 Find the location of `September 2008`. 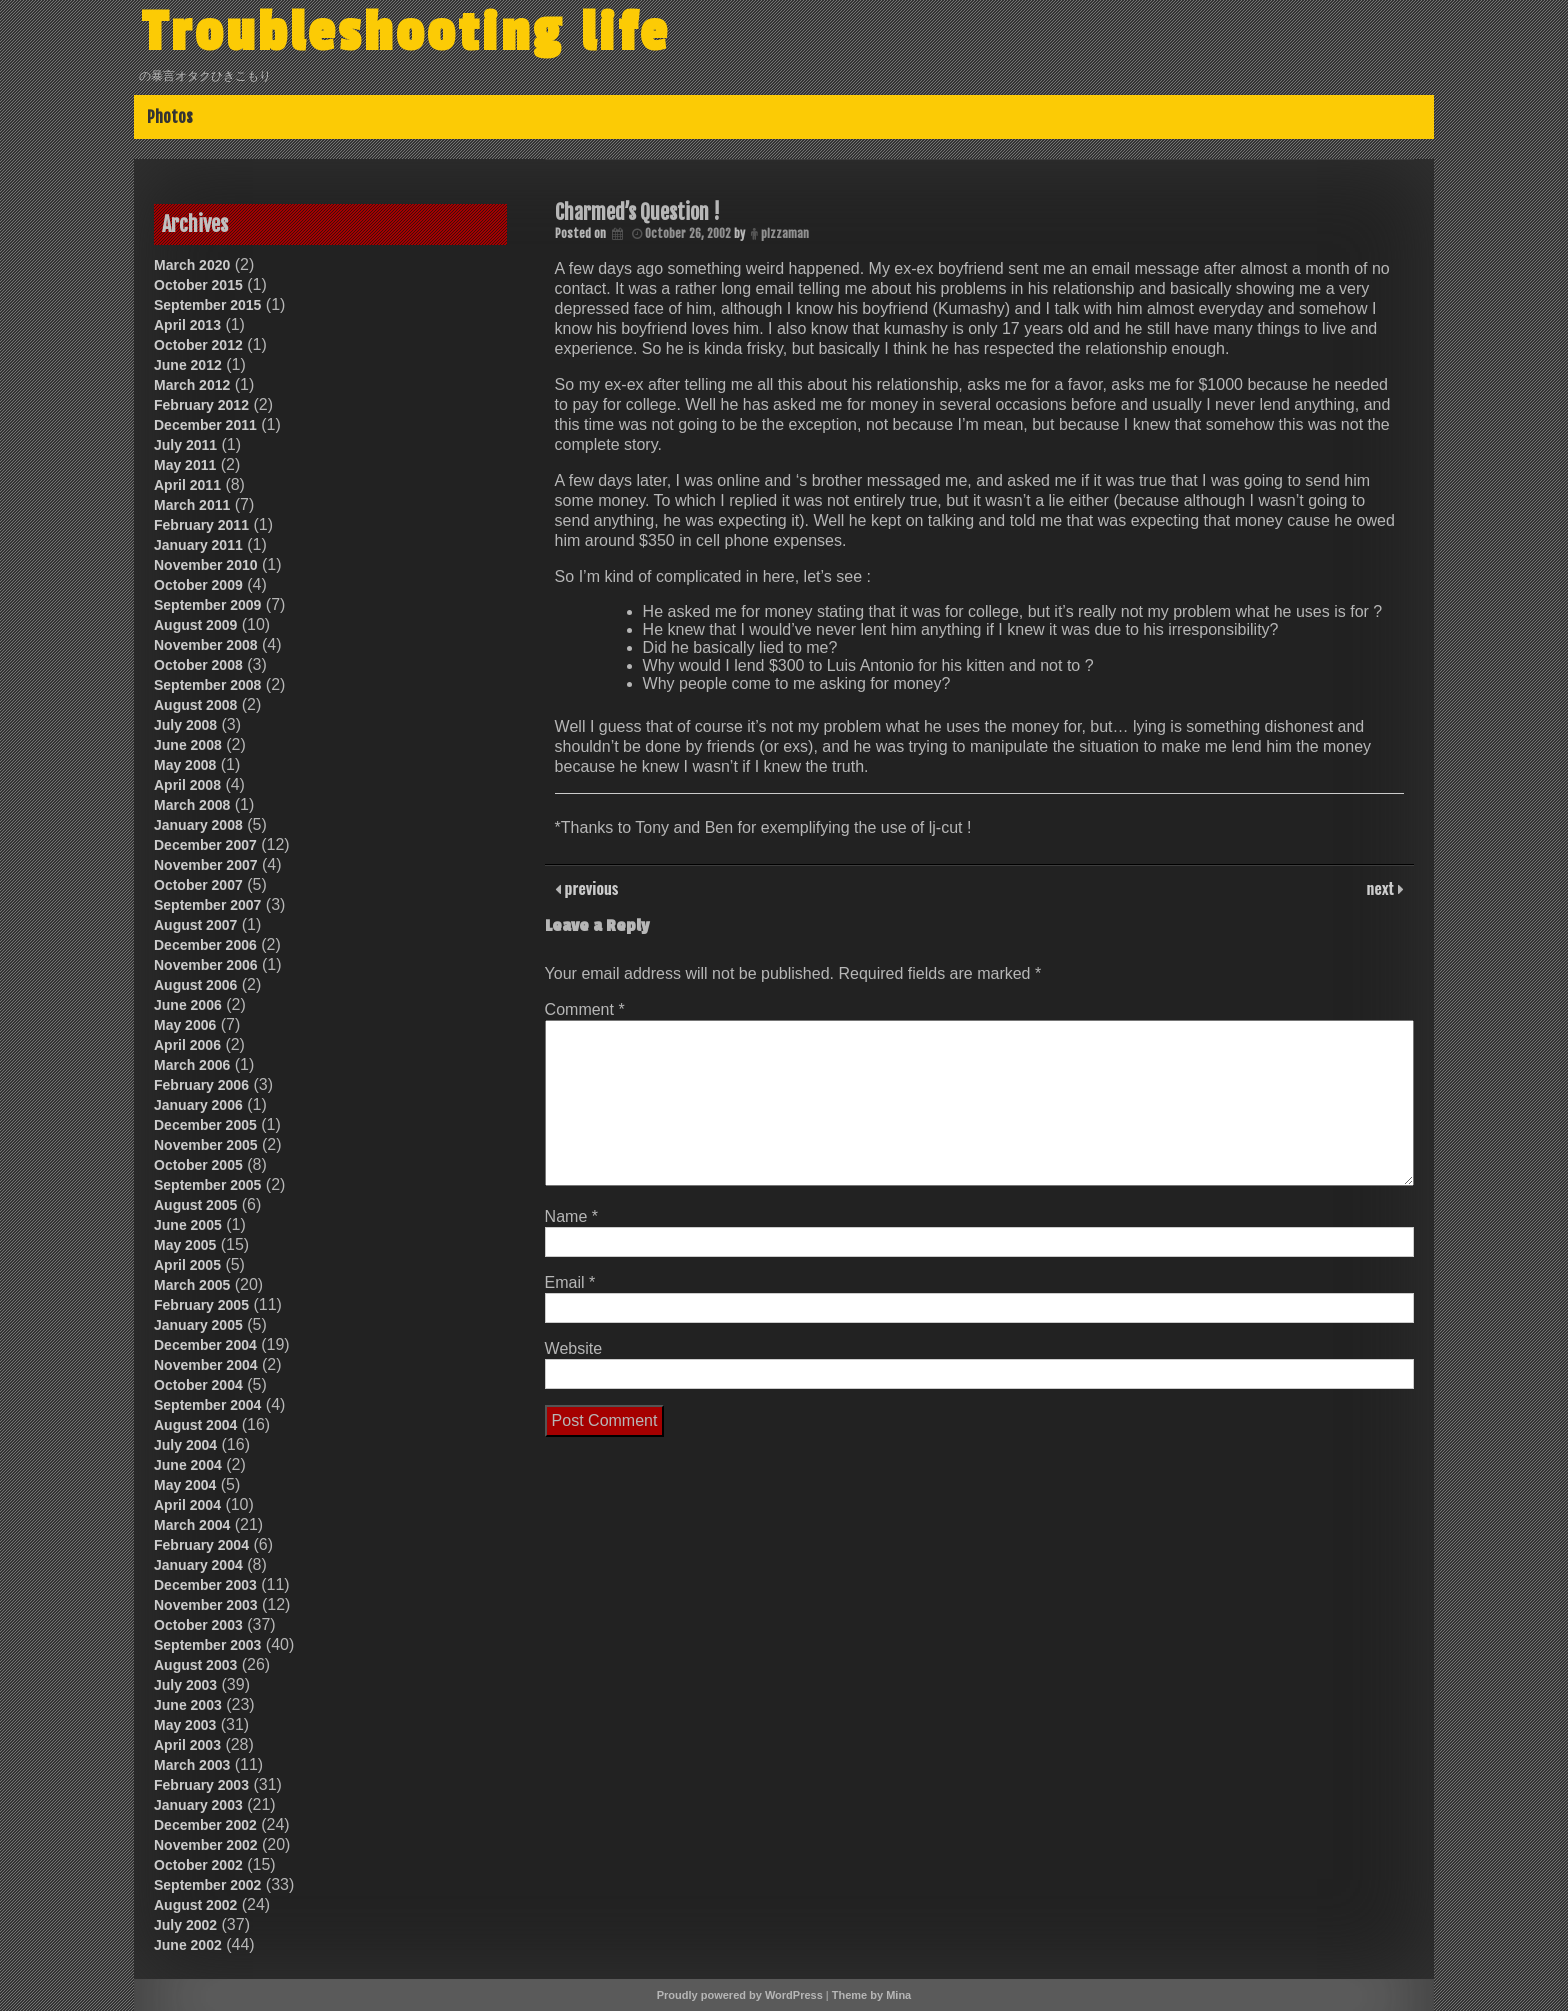

September 2008 is located at coordinates (207, 685).